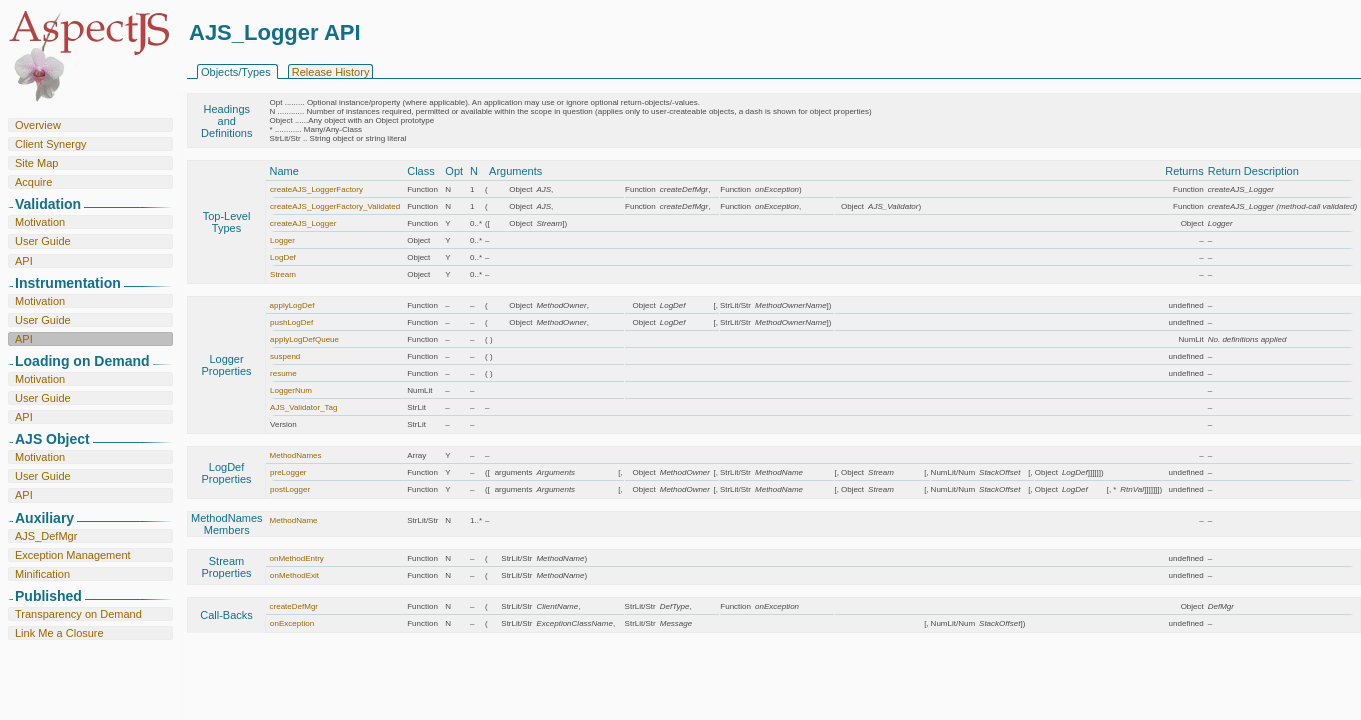 This screenshot has height=720, width=1361. What do you see at coordinates (331, 72) in the screenshot?
I see `Release History` at bounding box center [331, 72].